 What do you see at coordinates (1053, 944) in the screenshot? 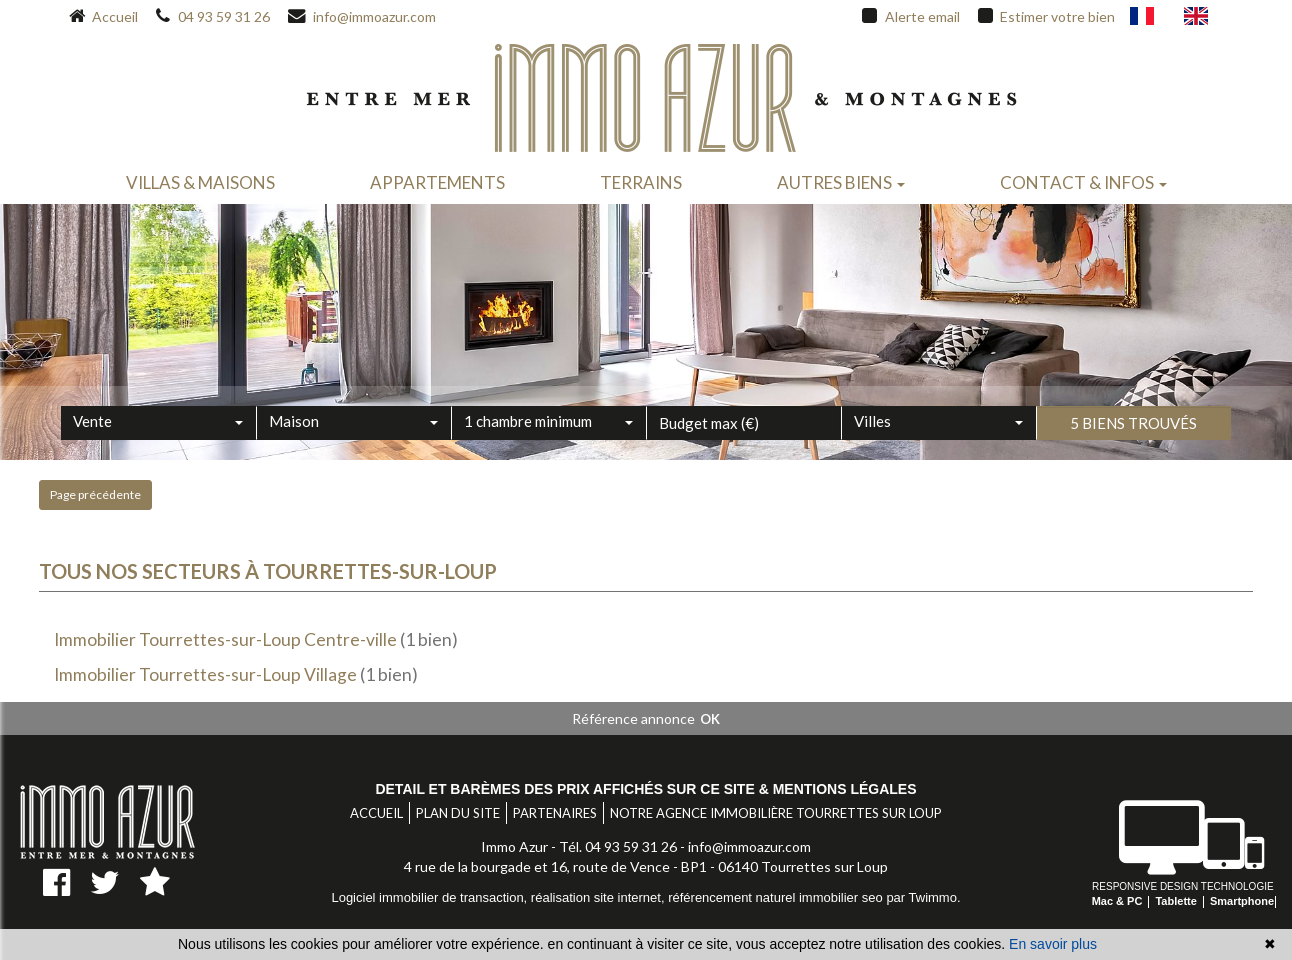
I see `En savoir plus` at bounding box center [1053, 944].